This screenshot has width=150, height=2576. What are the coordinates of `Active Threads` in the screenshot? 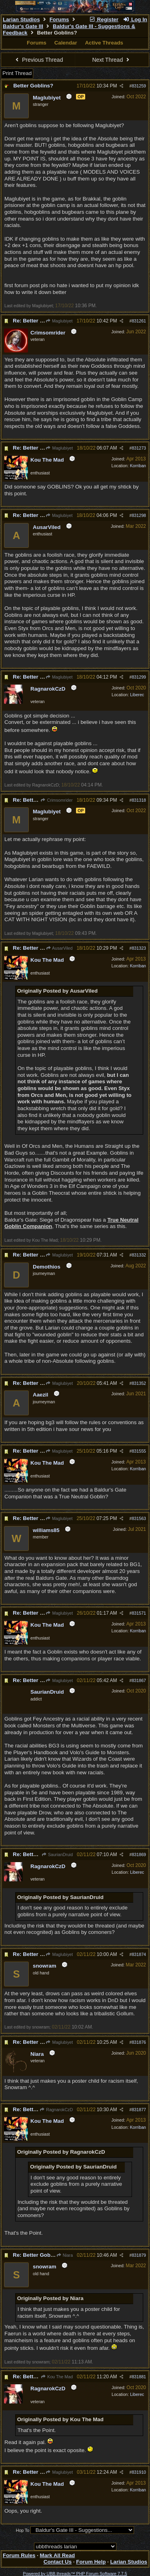 It's located at (104, 43).